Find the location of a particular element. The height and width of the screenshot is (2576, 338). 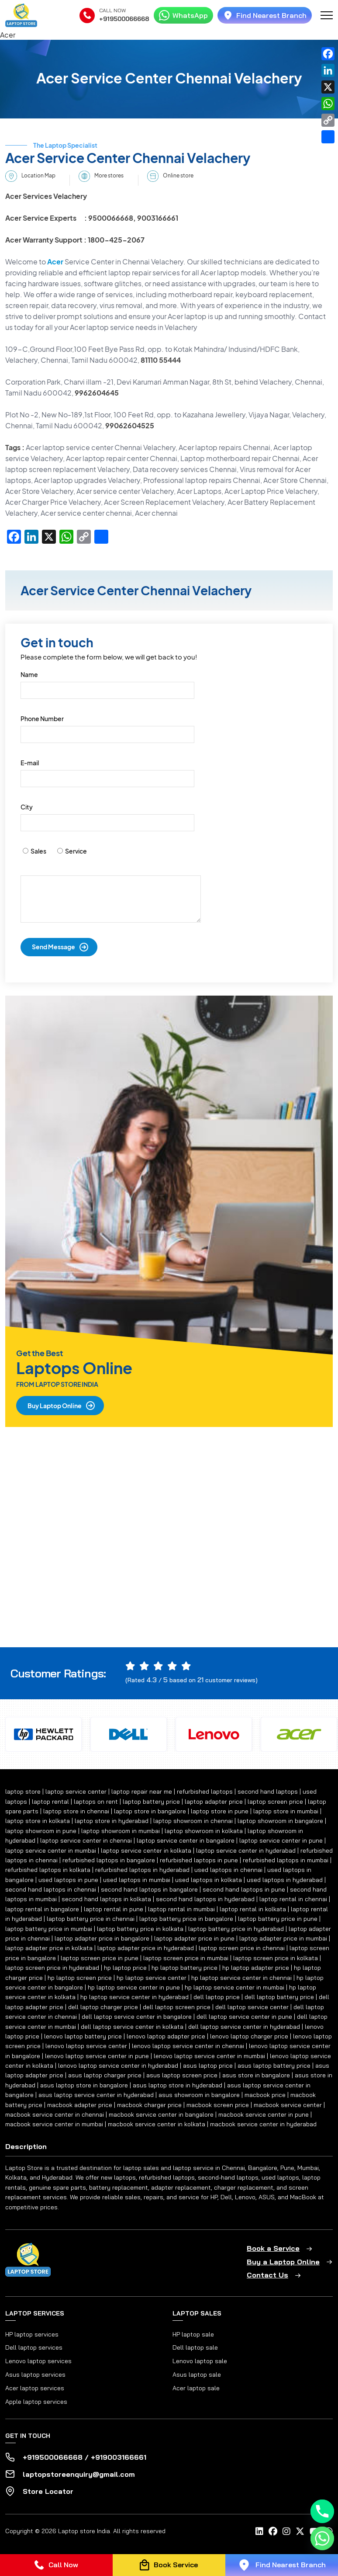

hp laptop adapter price is located at coordinates (255, 1968).